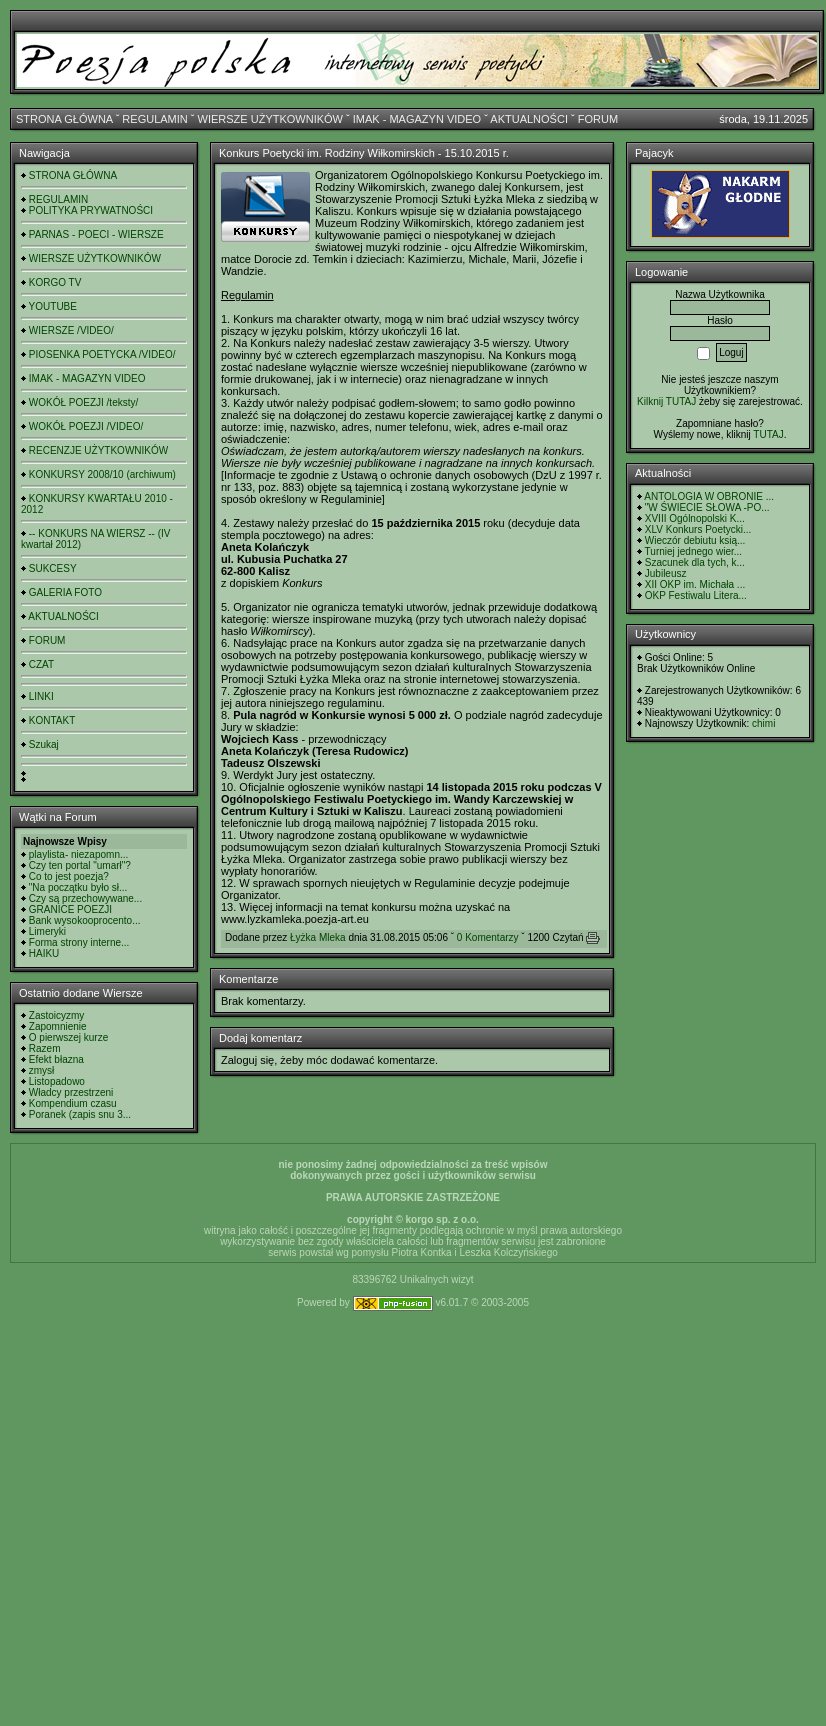  Describe the element at coordinates (71, 330) in the screenshot. I see `WIERSZE /VIDEO/` at that location.